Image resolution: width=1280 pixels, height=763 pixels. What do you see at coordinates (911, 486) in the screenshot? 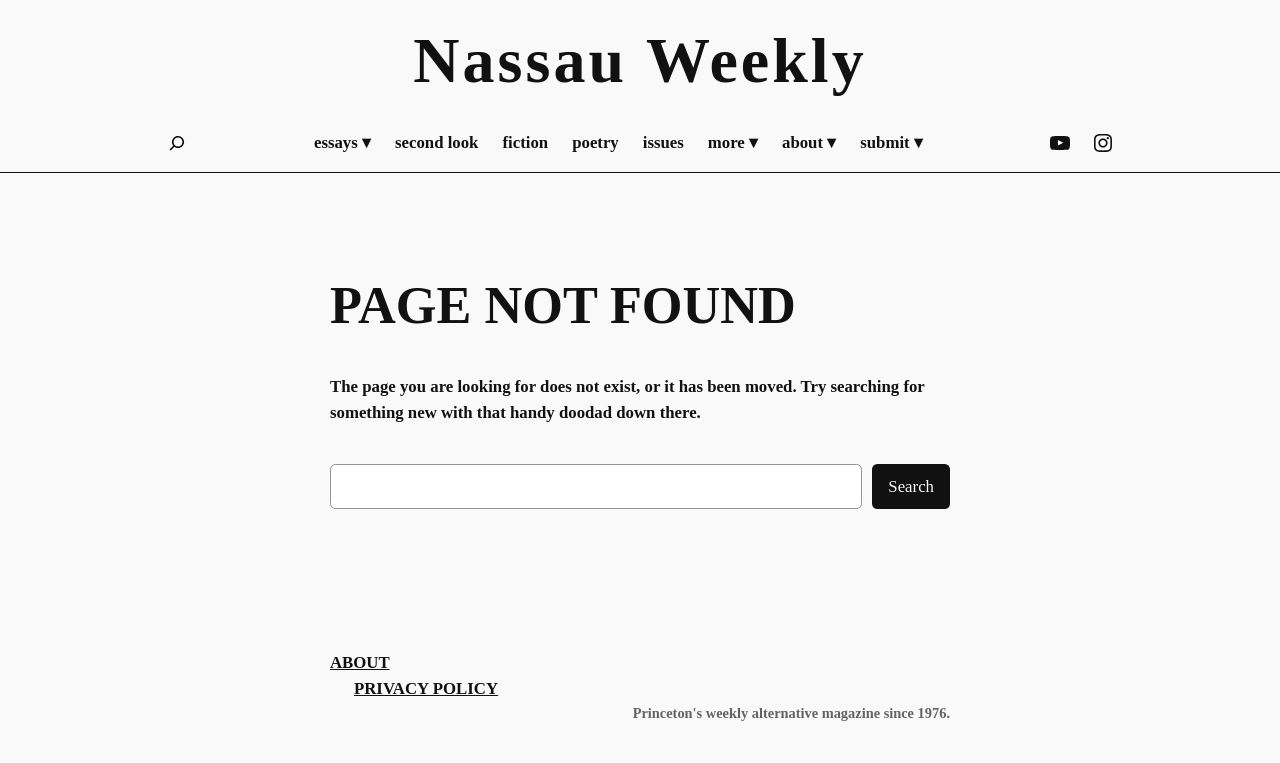
I see `Search` at bounding box center [911, 486].